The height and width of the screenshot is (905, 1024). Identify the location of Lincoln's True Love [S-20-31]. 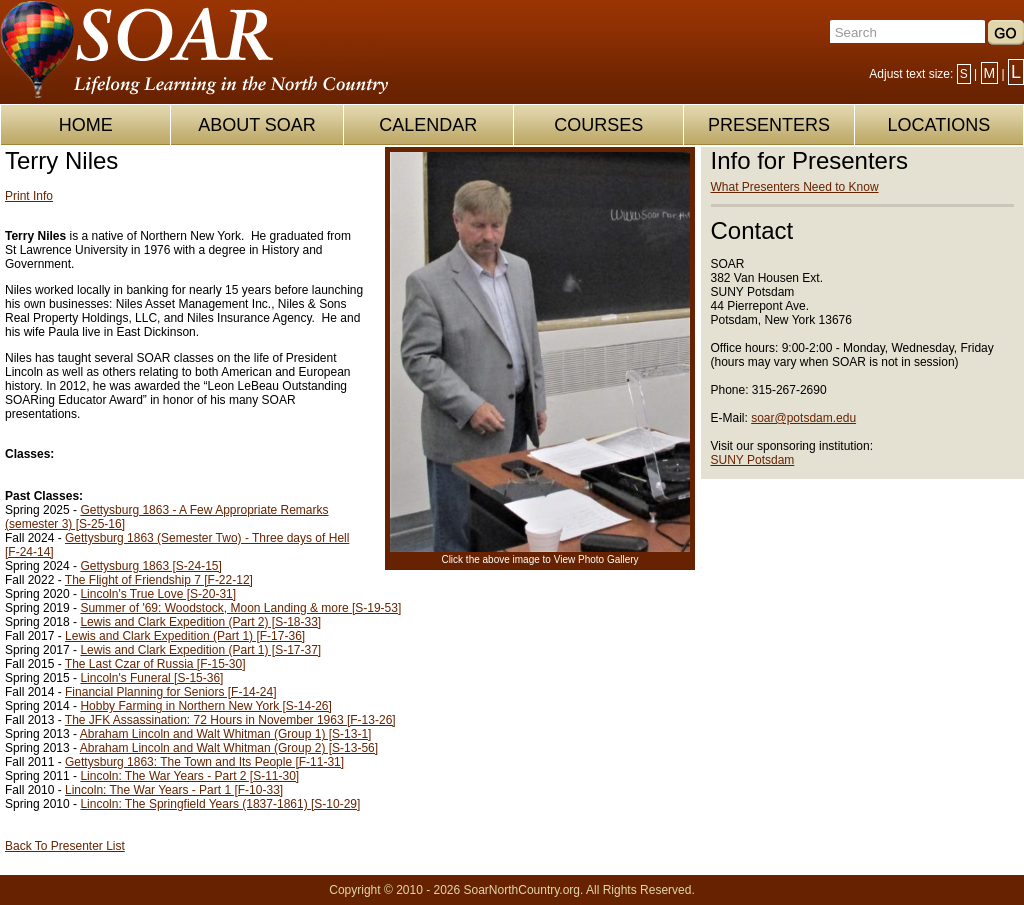
(158, 594).